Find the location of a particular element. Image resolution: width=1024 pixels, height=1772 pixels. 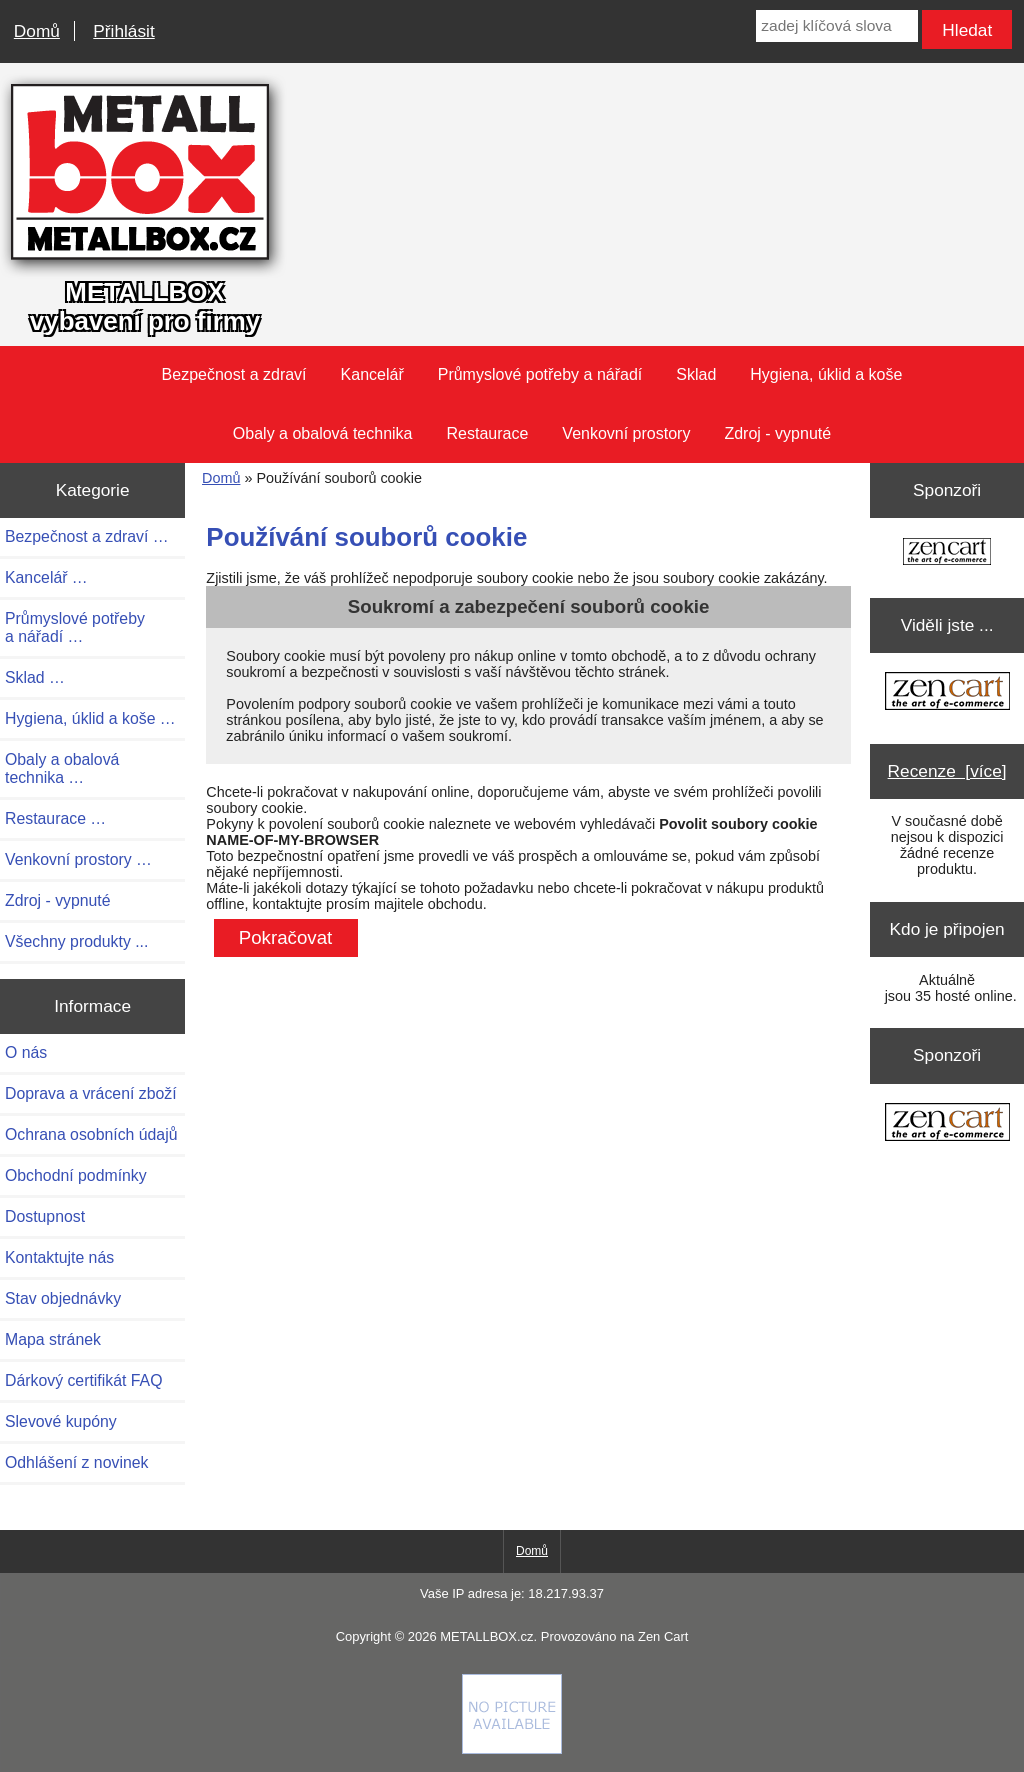

Slevové kupóny is located at coordinates (61, 1421).